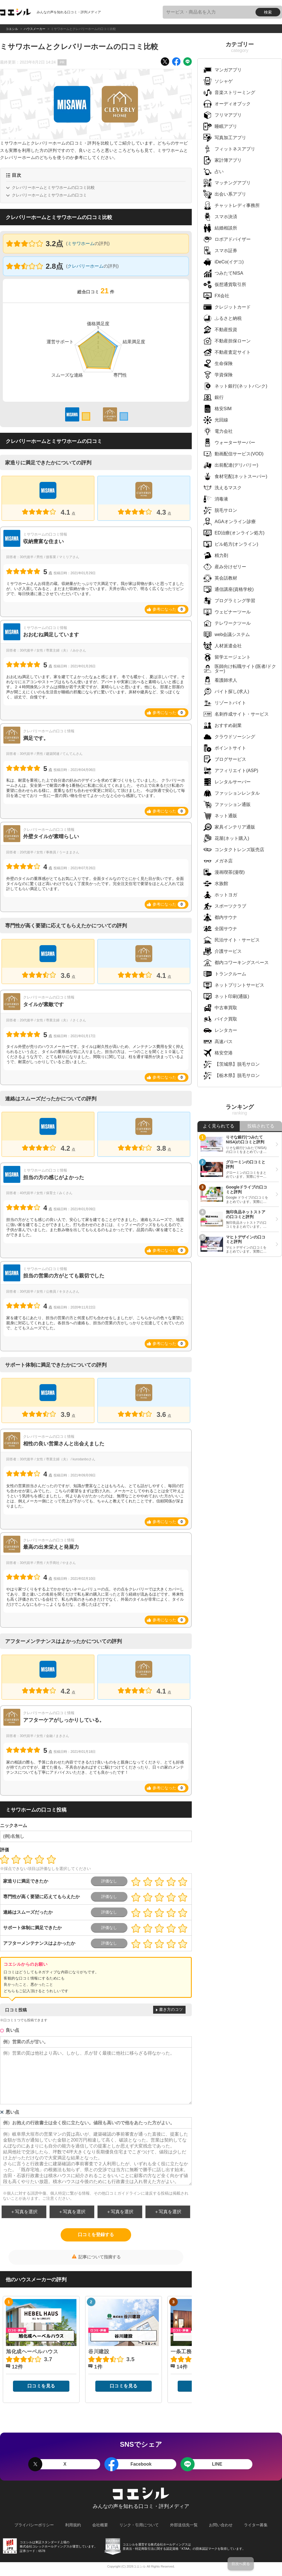  Describe the element at coordinates (184, 2524) in the screenshot. I see `外部送信先一覧` at that location.